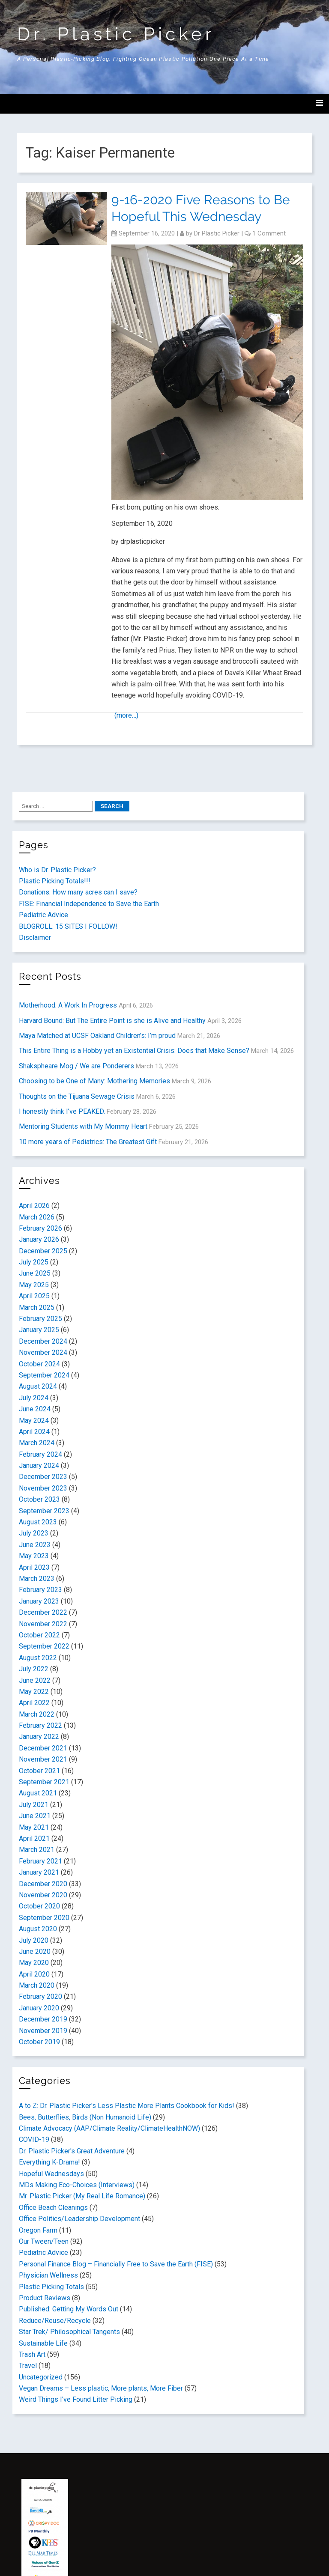 The height and width of the screenshot is (2576, 329). I want to click on October 2023, so click(39, 1499).